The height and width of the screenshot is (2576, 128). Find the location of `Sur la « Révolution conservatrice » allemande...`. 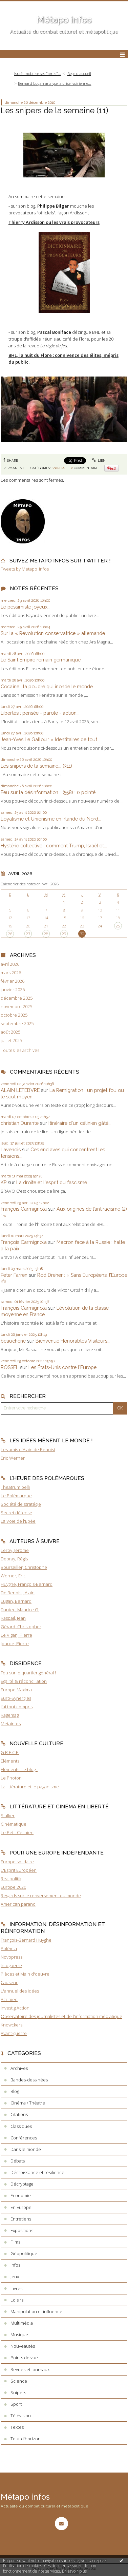

Sur la « Révolution conservatrice » allemande... is located at coordinates (54, 633).